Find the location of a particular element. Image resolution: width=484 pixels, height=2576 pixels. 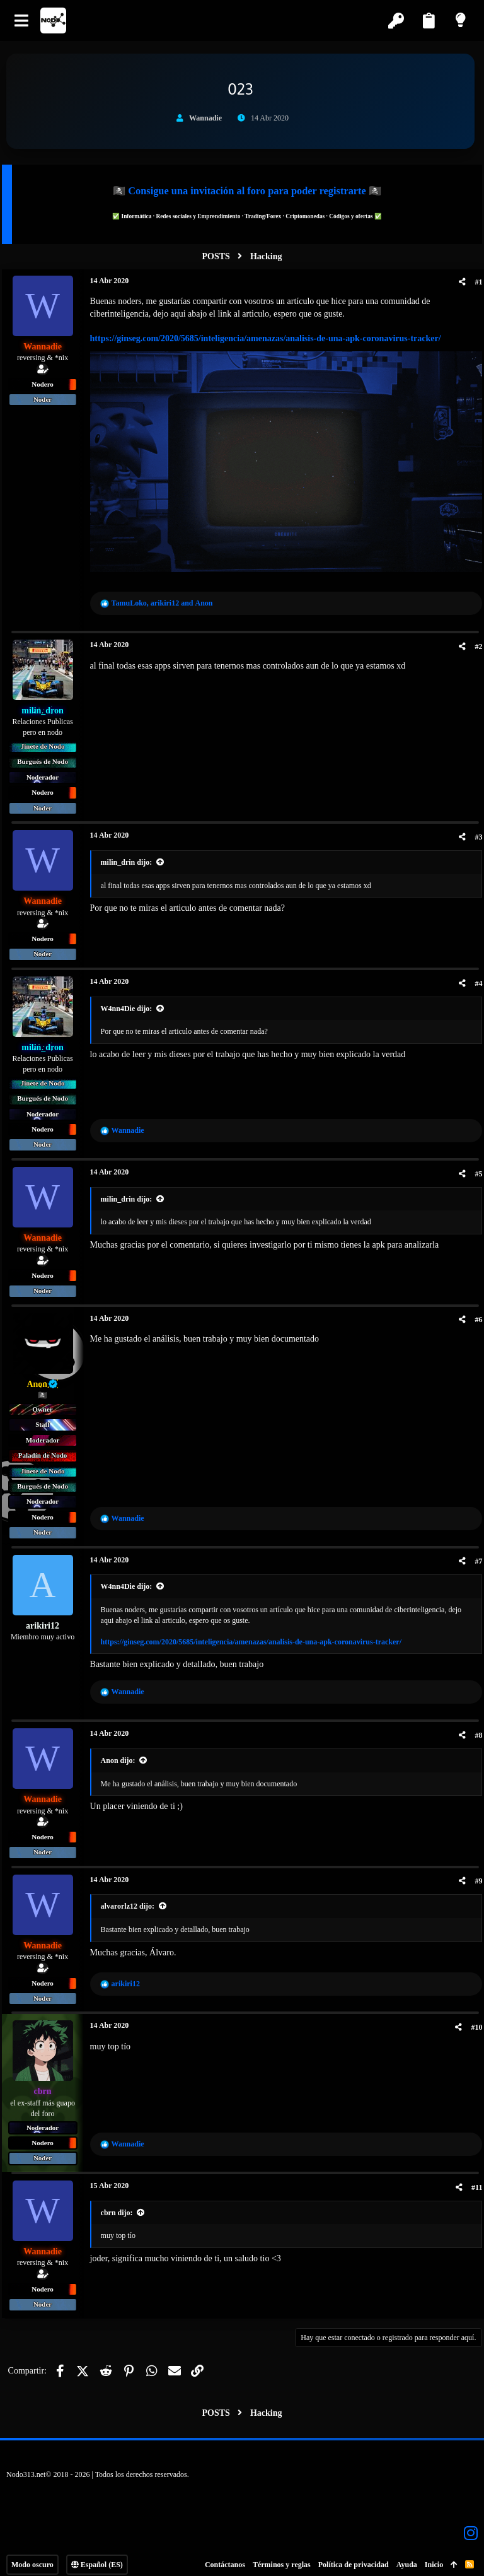

#4 is located at coordinates (474, 977).